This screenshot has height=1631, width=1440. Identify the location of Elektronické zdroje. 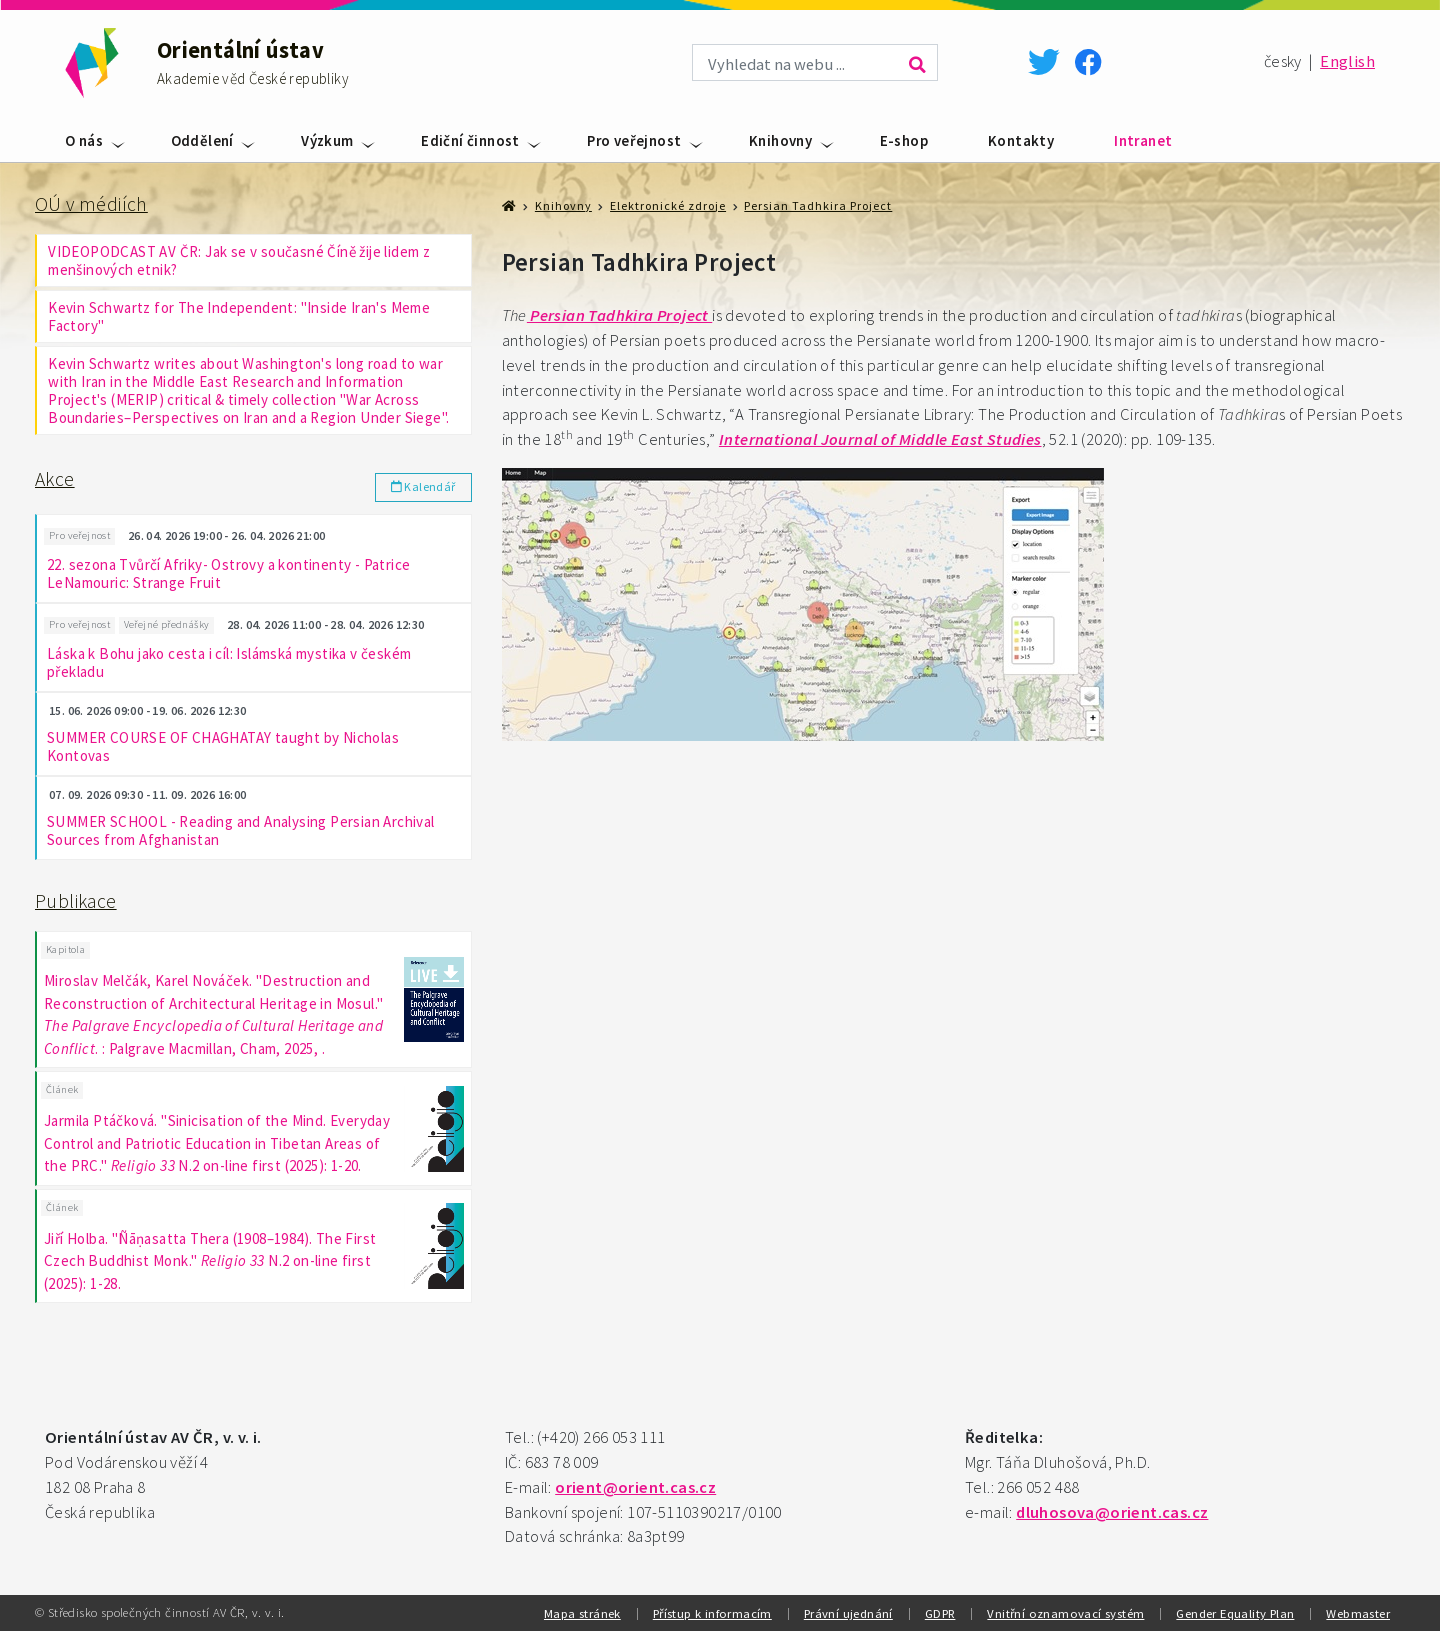
(668, 205).